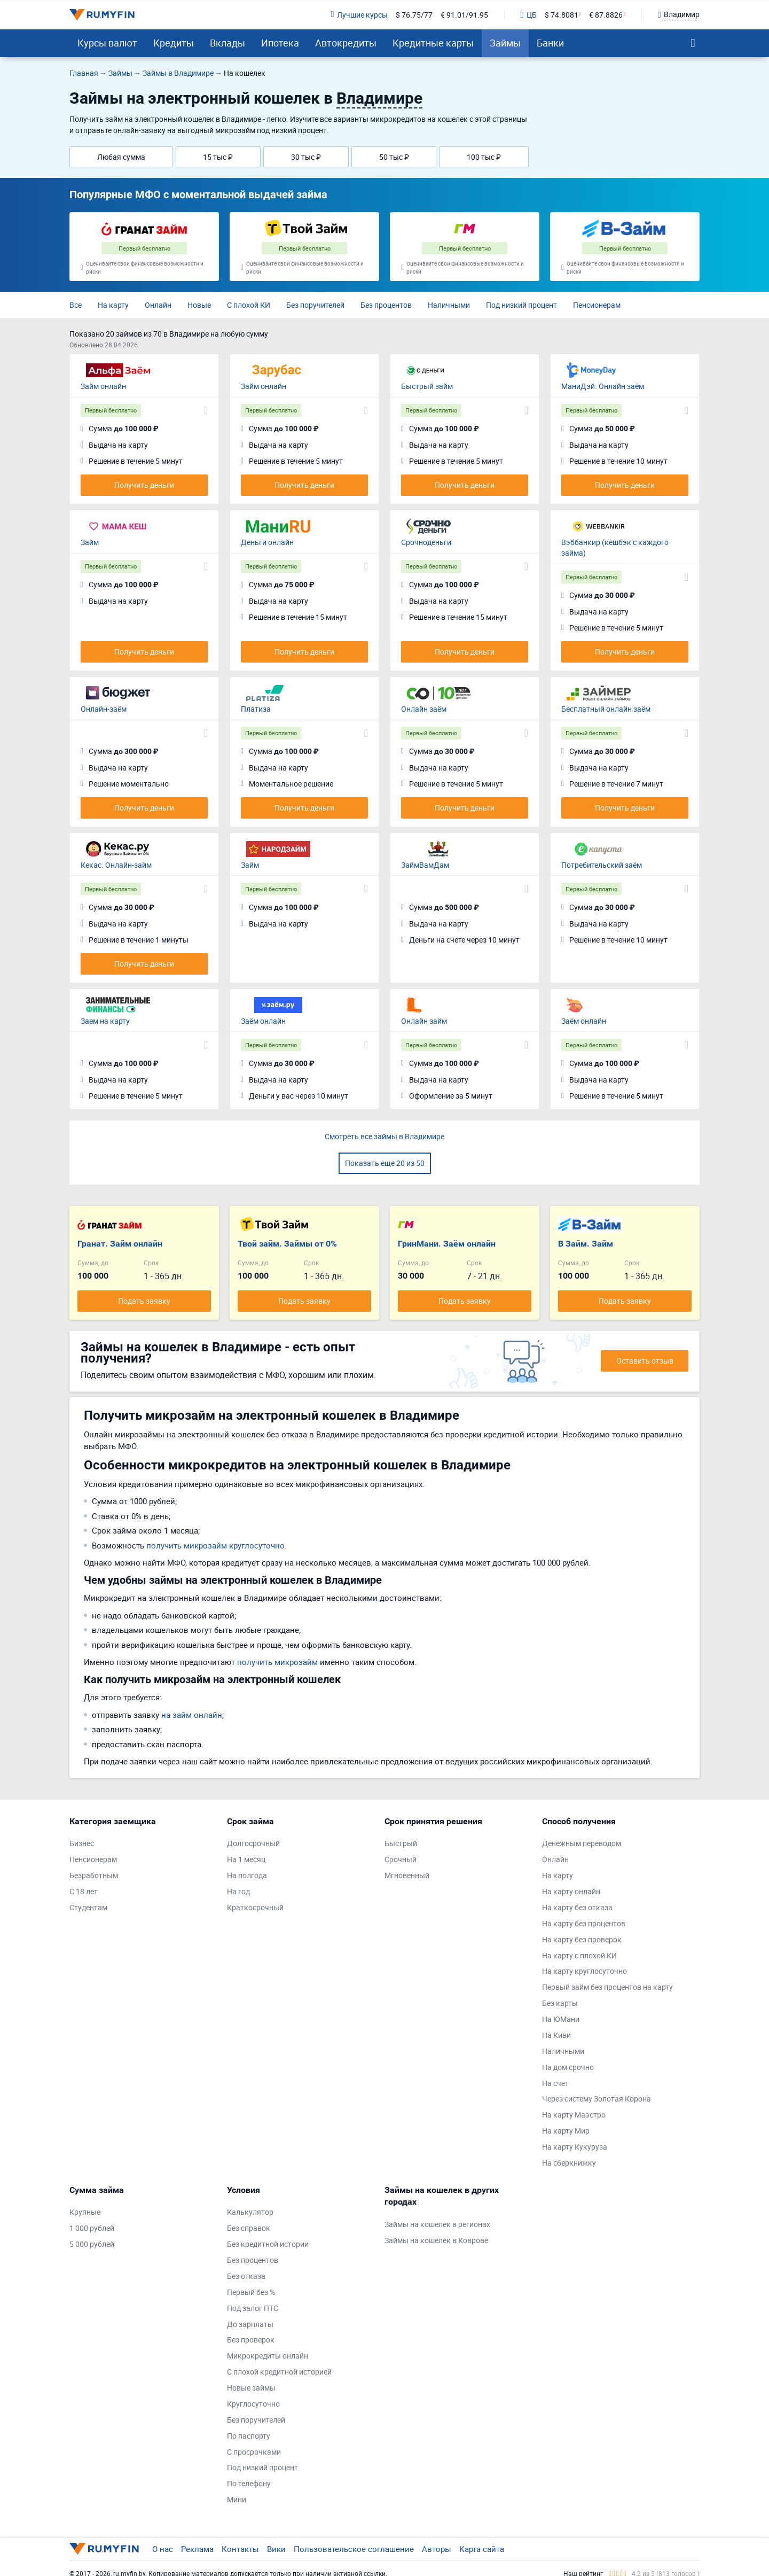 Image resolution: width=769 pixels, height=2576 pixels. What do you see at coordinates (556, 2035) in the screenshot?
I see `На Киви` at bounding box center [556, 2035].